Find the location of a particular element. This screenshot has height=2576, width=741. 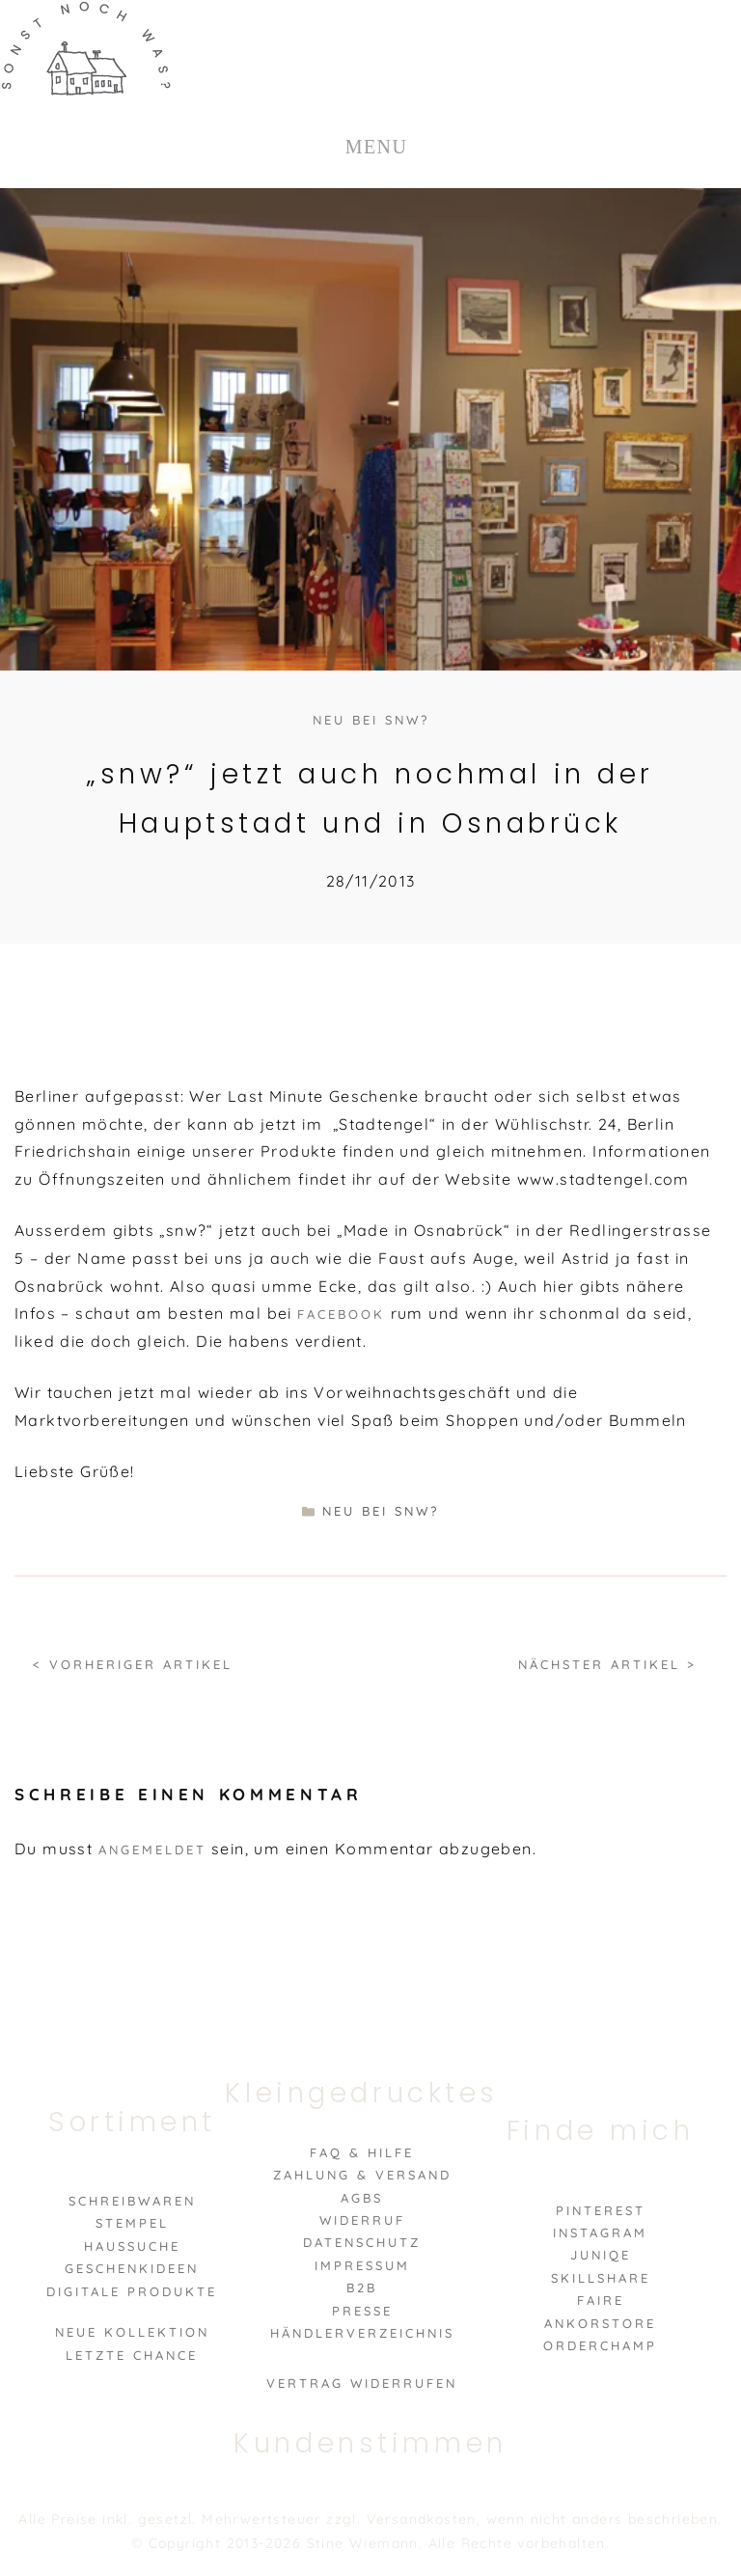

Geschenkideen is located at coordinates (132, 2268).